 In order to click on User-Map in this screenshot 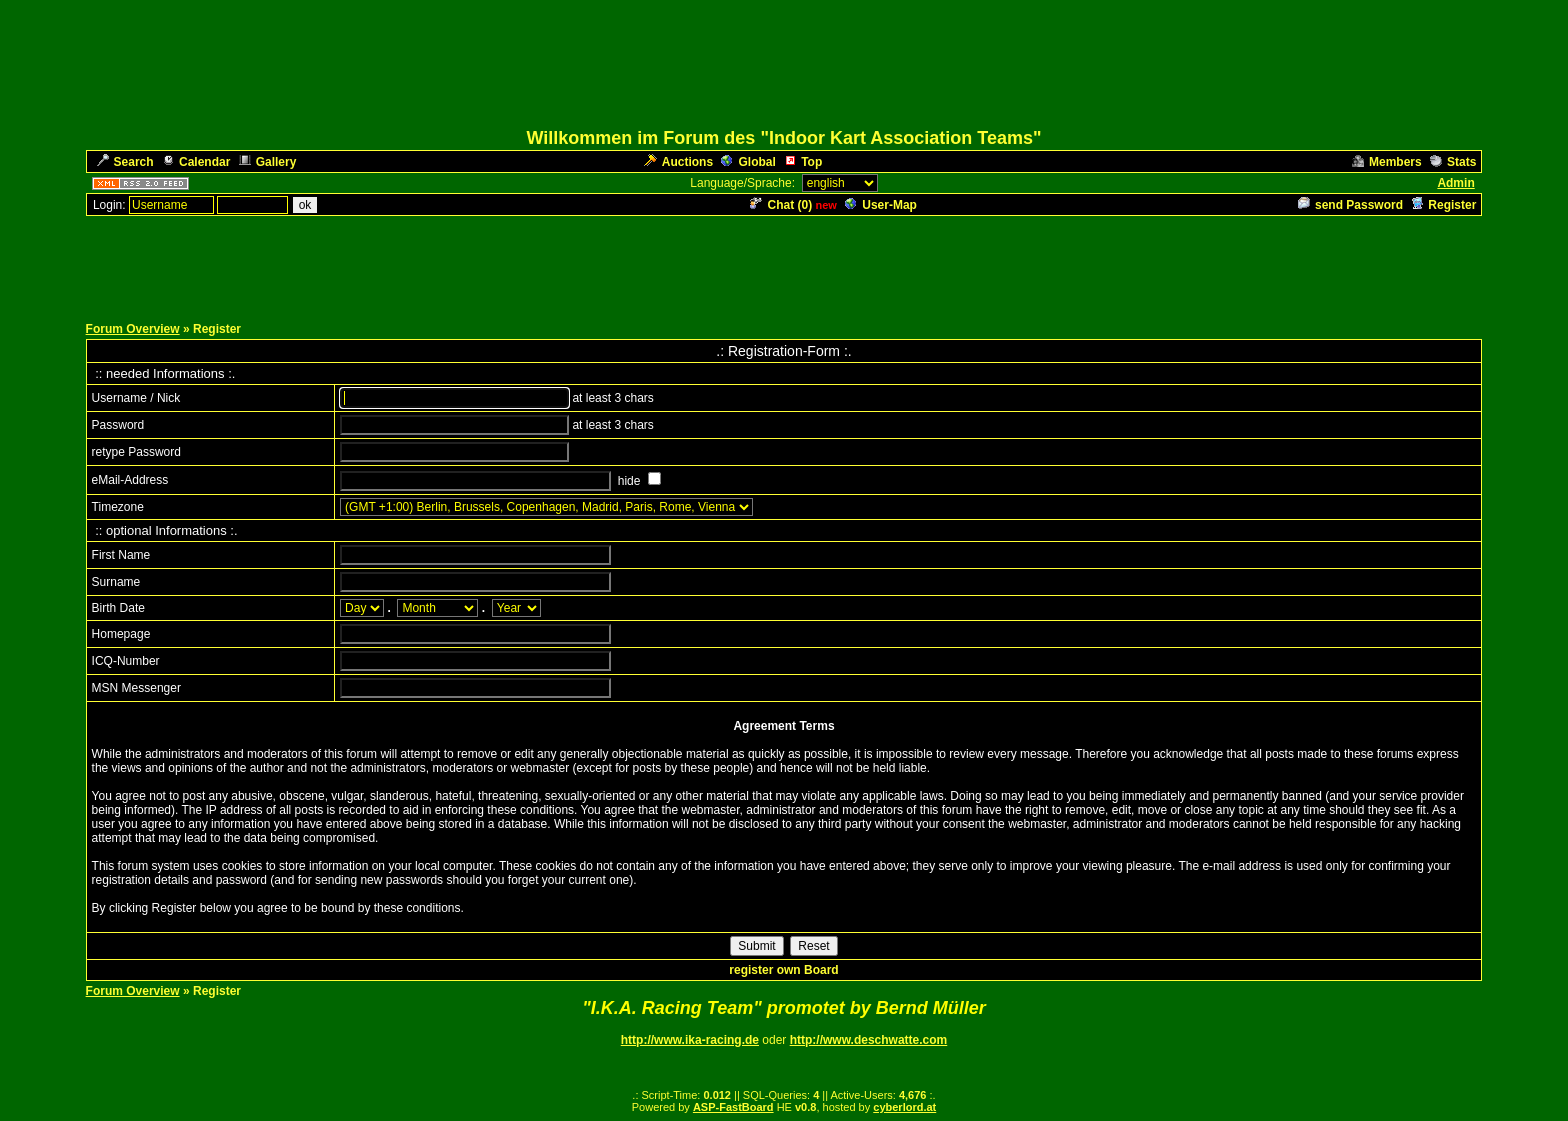, I will do `click(881, 205)`.